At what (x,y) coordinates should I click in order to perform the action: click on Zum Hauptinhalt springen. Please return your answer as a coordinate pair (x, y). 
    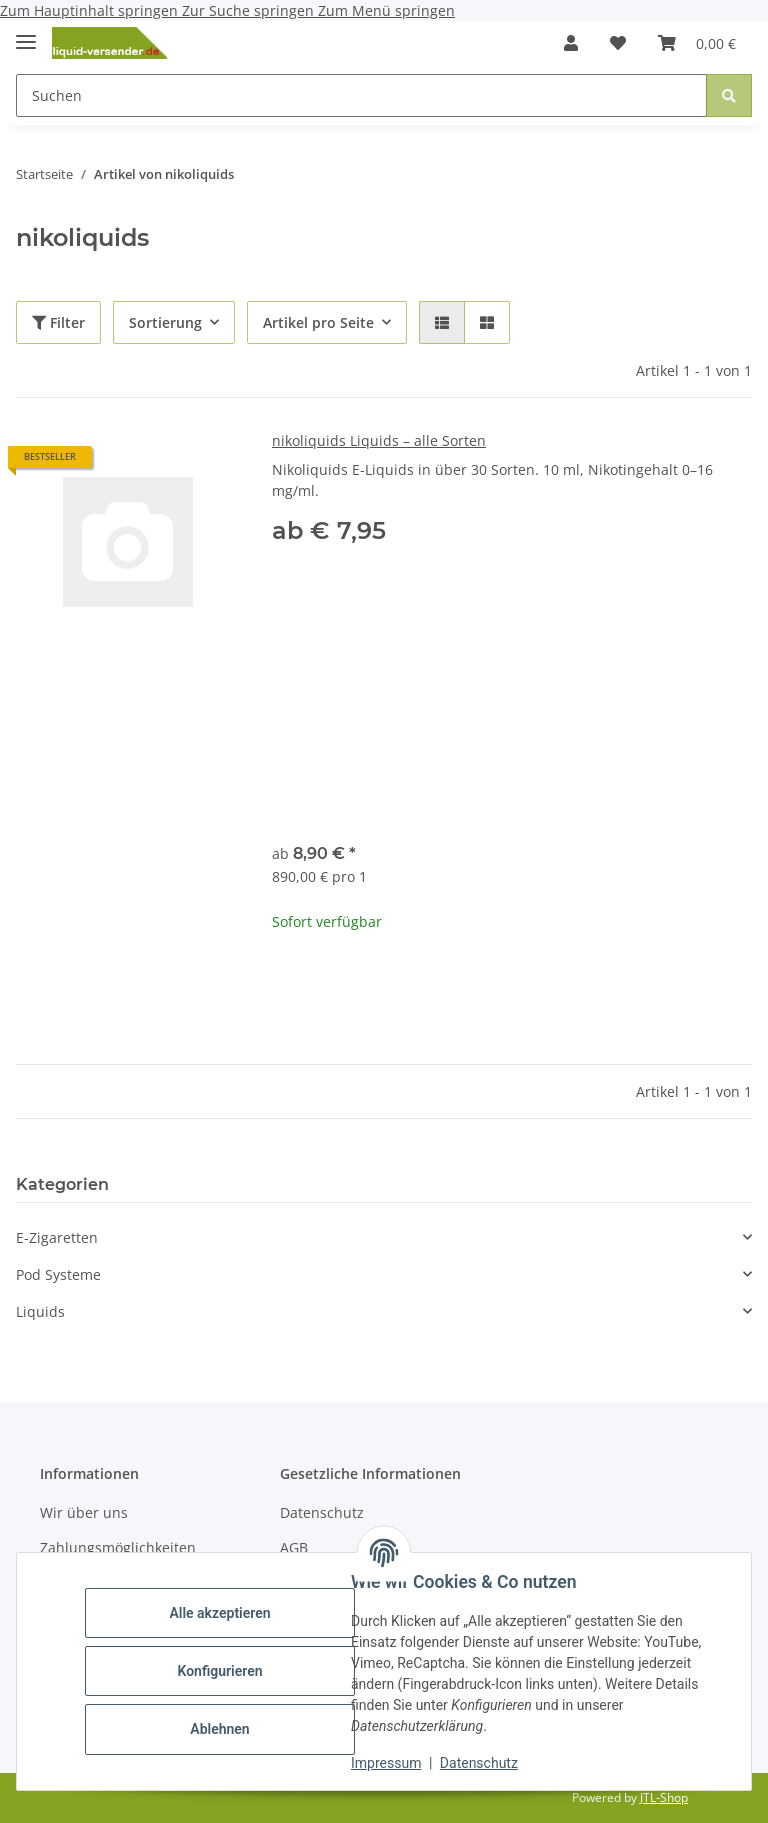
    Looking at the image, I should click on (91, 10).